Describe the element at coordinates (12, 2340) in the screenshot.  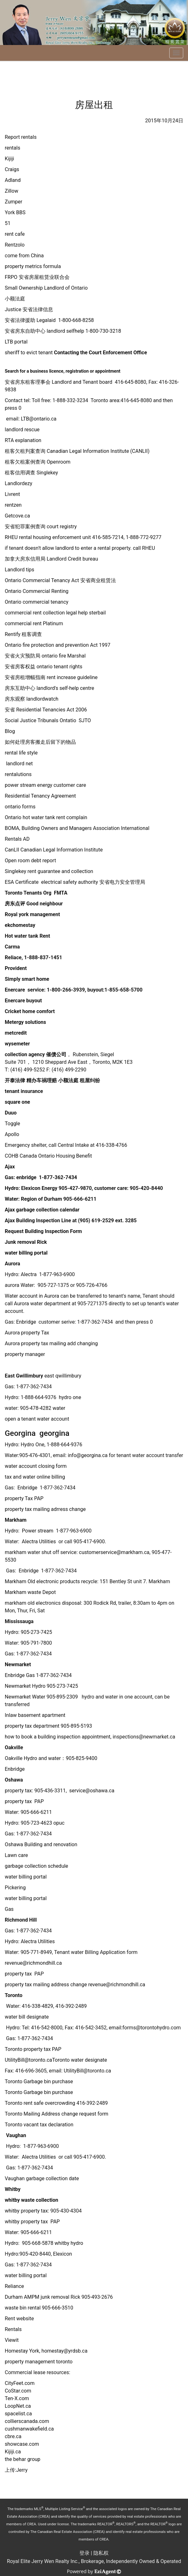
I see `Viewit` at that location.